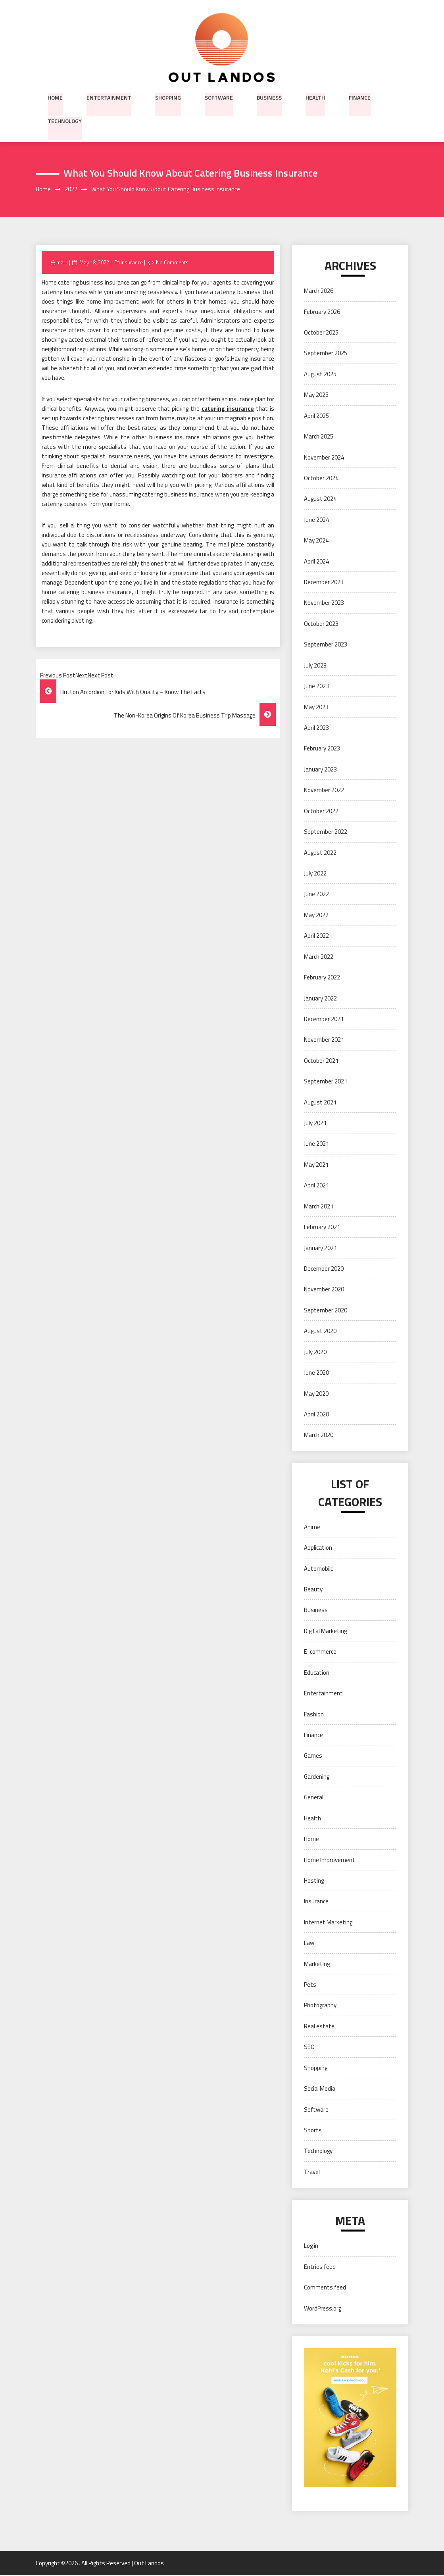 Image resolution: width=444 pixels, height=2576 pixels. I want to click on Technology, so click(65, 121).